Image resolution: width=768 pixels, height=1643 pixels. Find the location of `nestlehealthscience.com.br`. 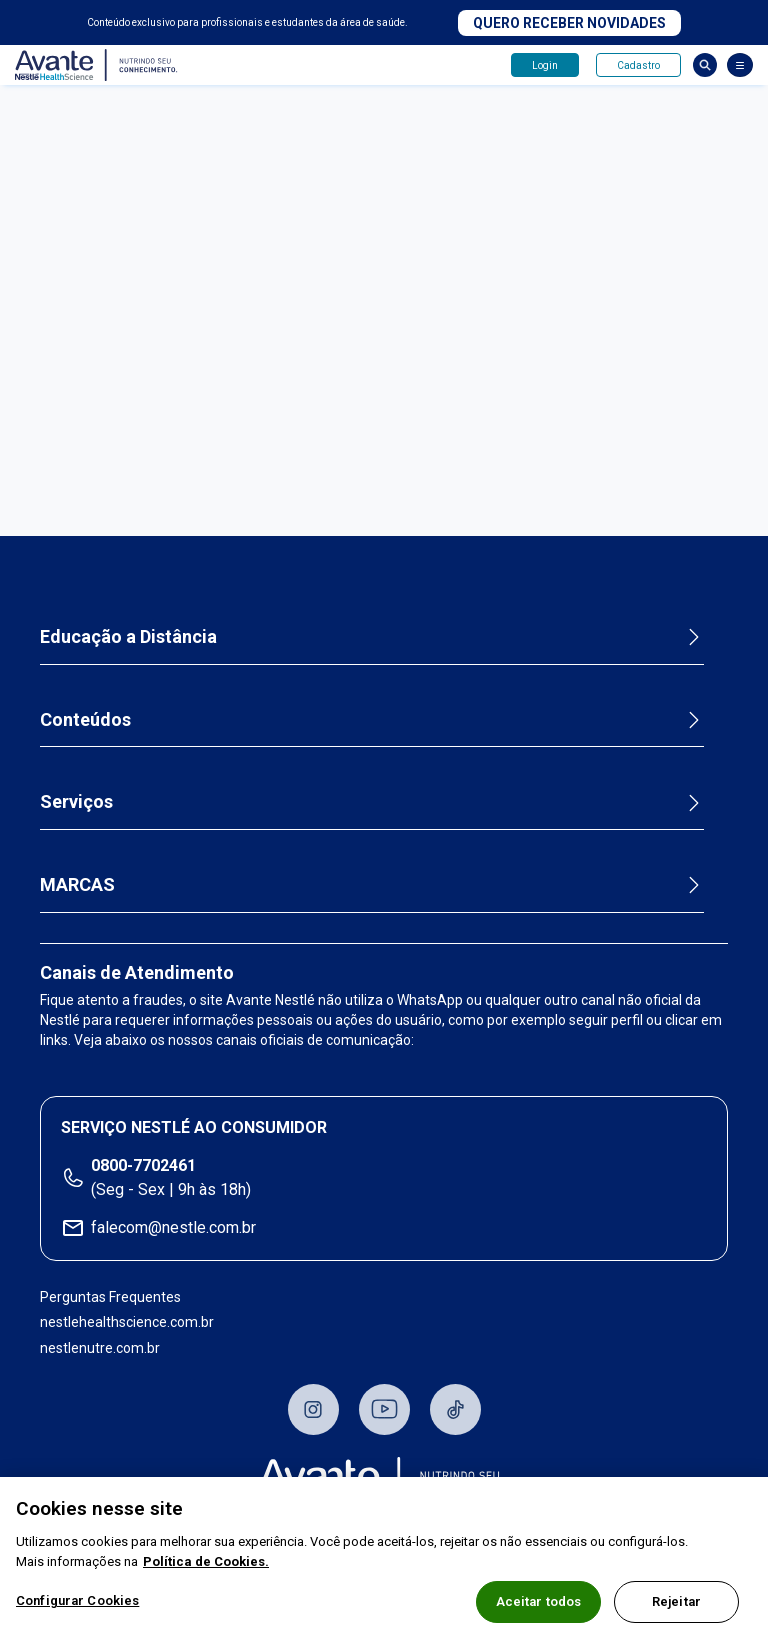

nestlehealthscience.com.br is located at coordinates (127, 1322).